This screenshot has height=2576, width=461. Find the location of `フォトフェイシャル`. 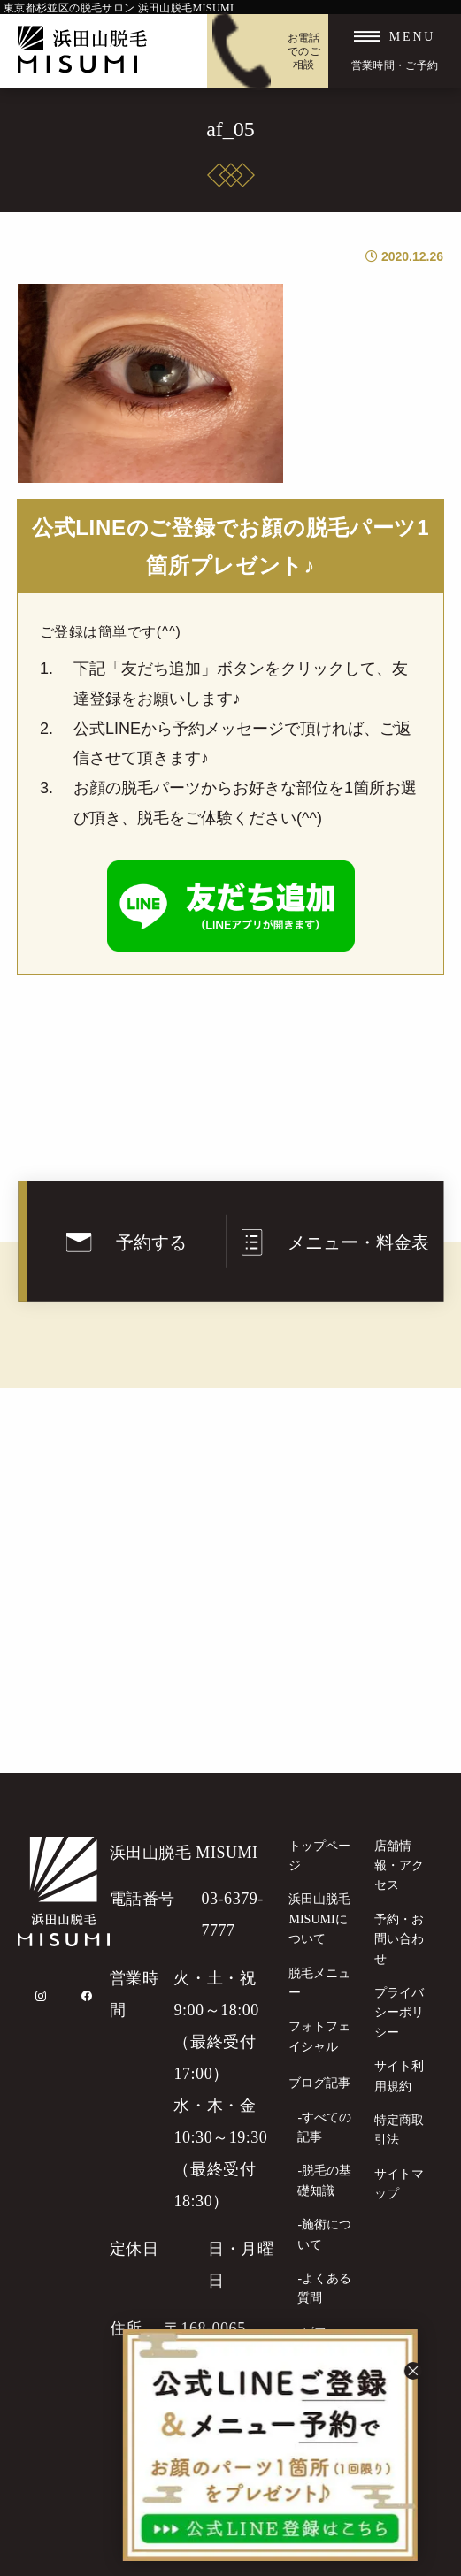

フォトフェイシャル is located at coordinates (319, 2036).